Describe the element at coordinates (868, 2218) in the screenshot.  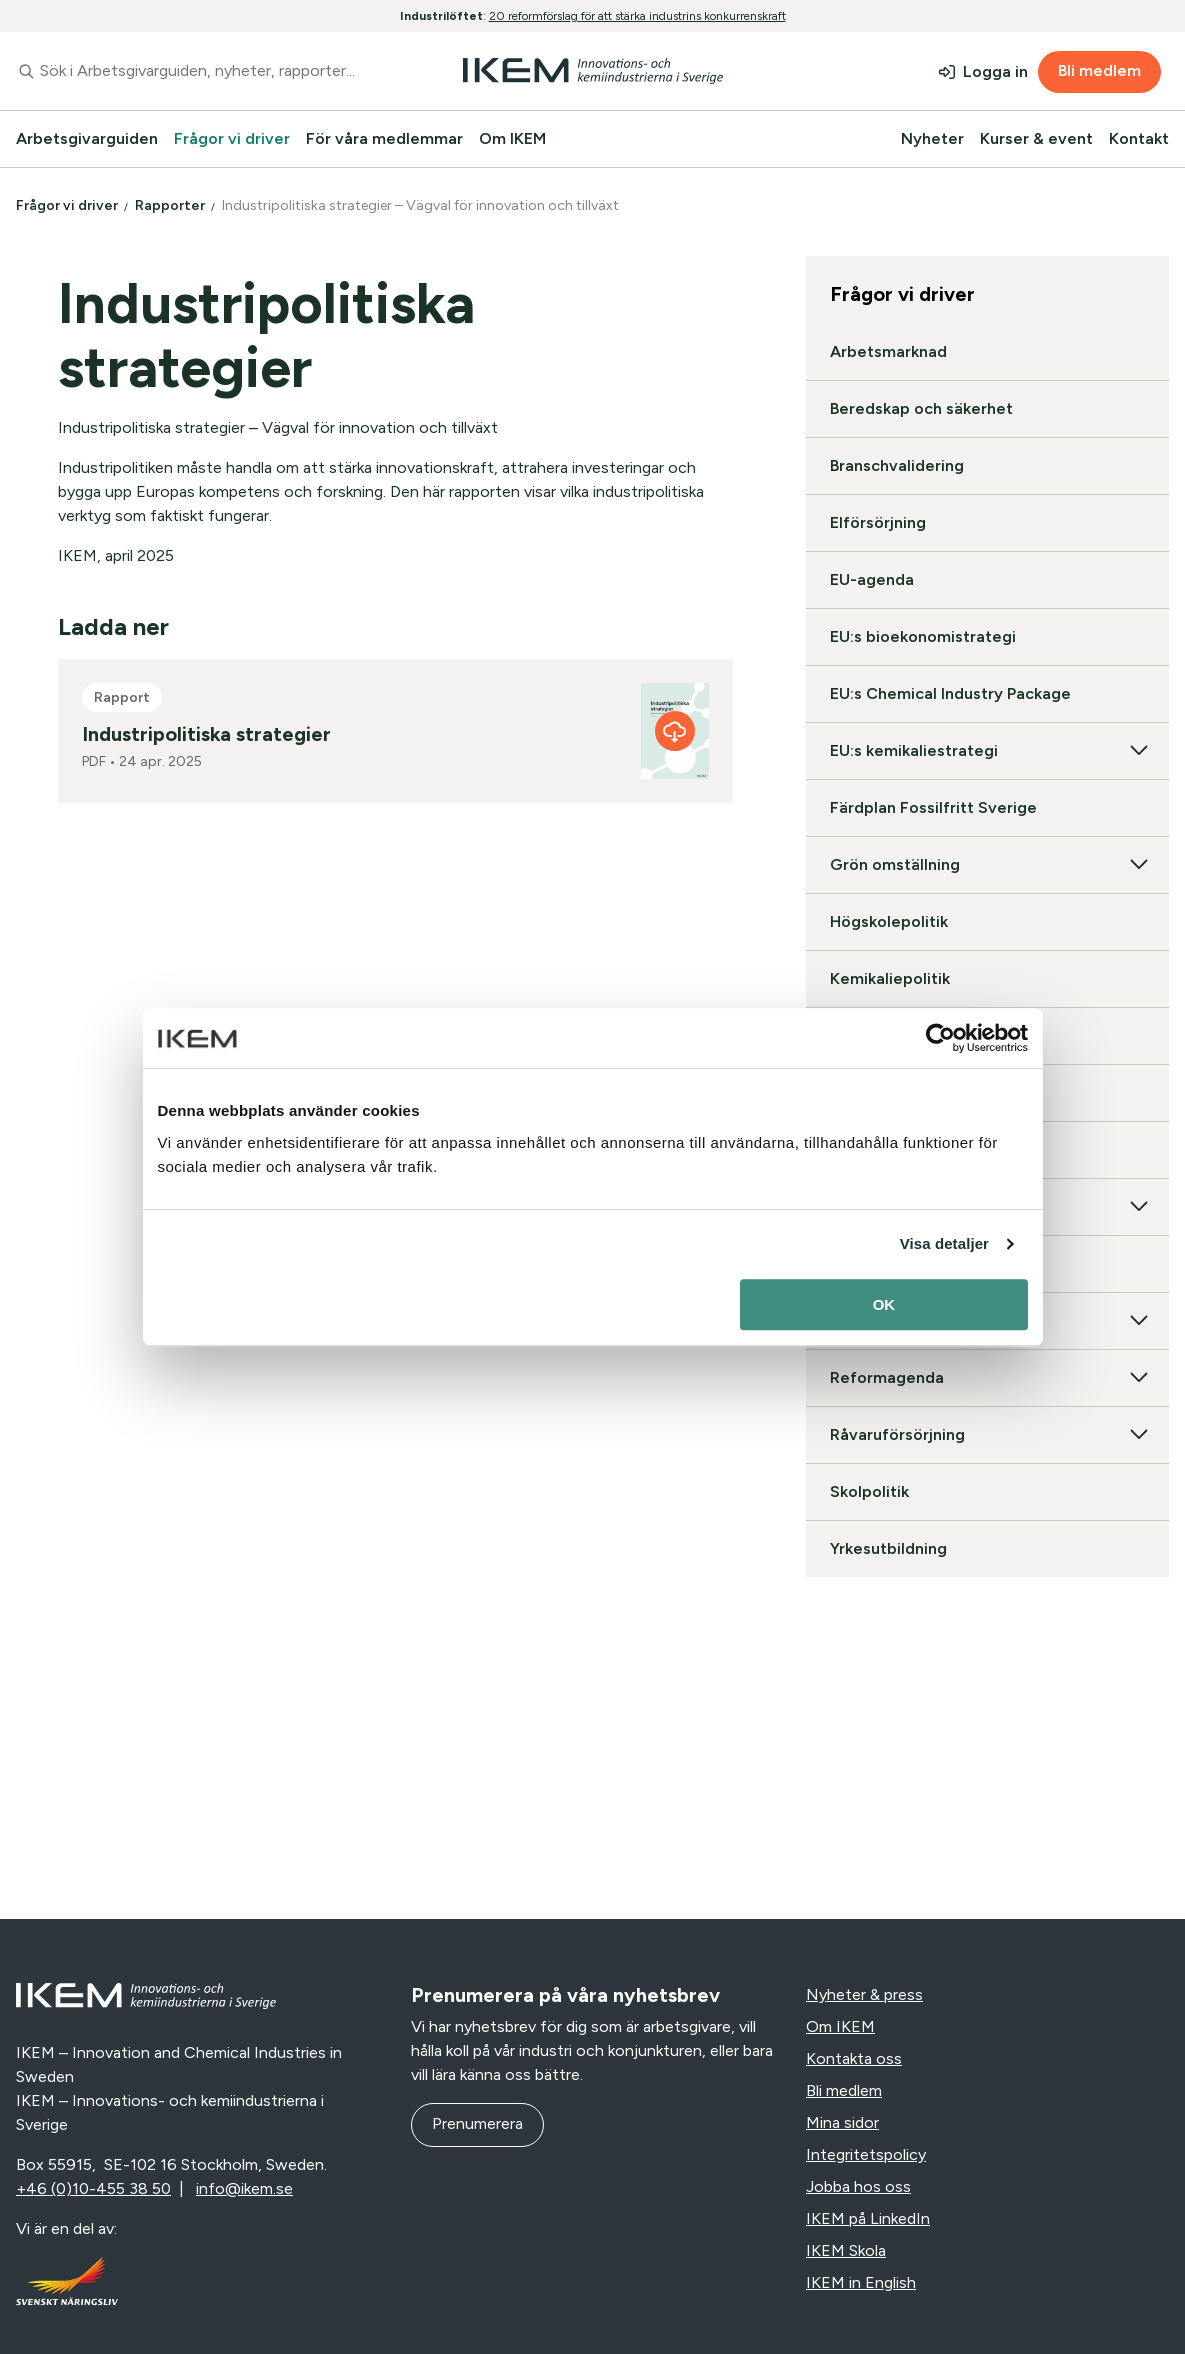
I see `IKEM på LinkedIn` at that location.